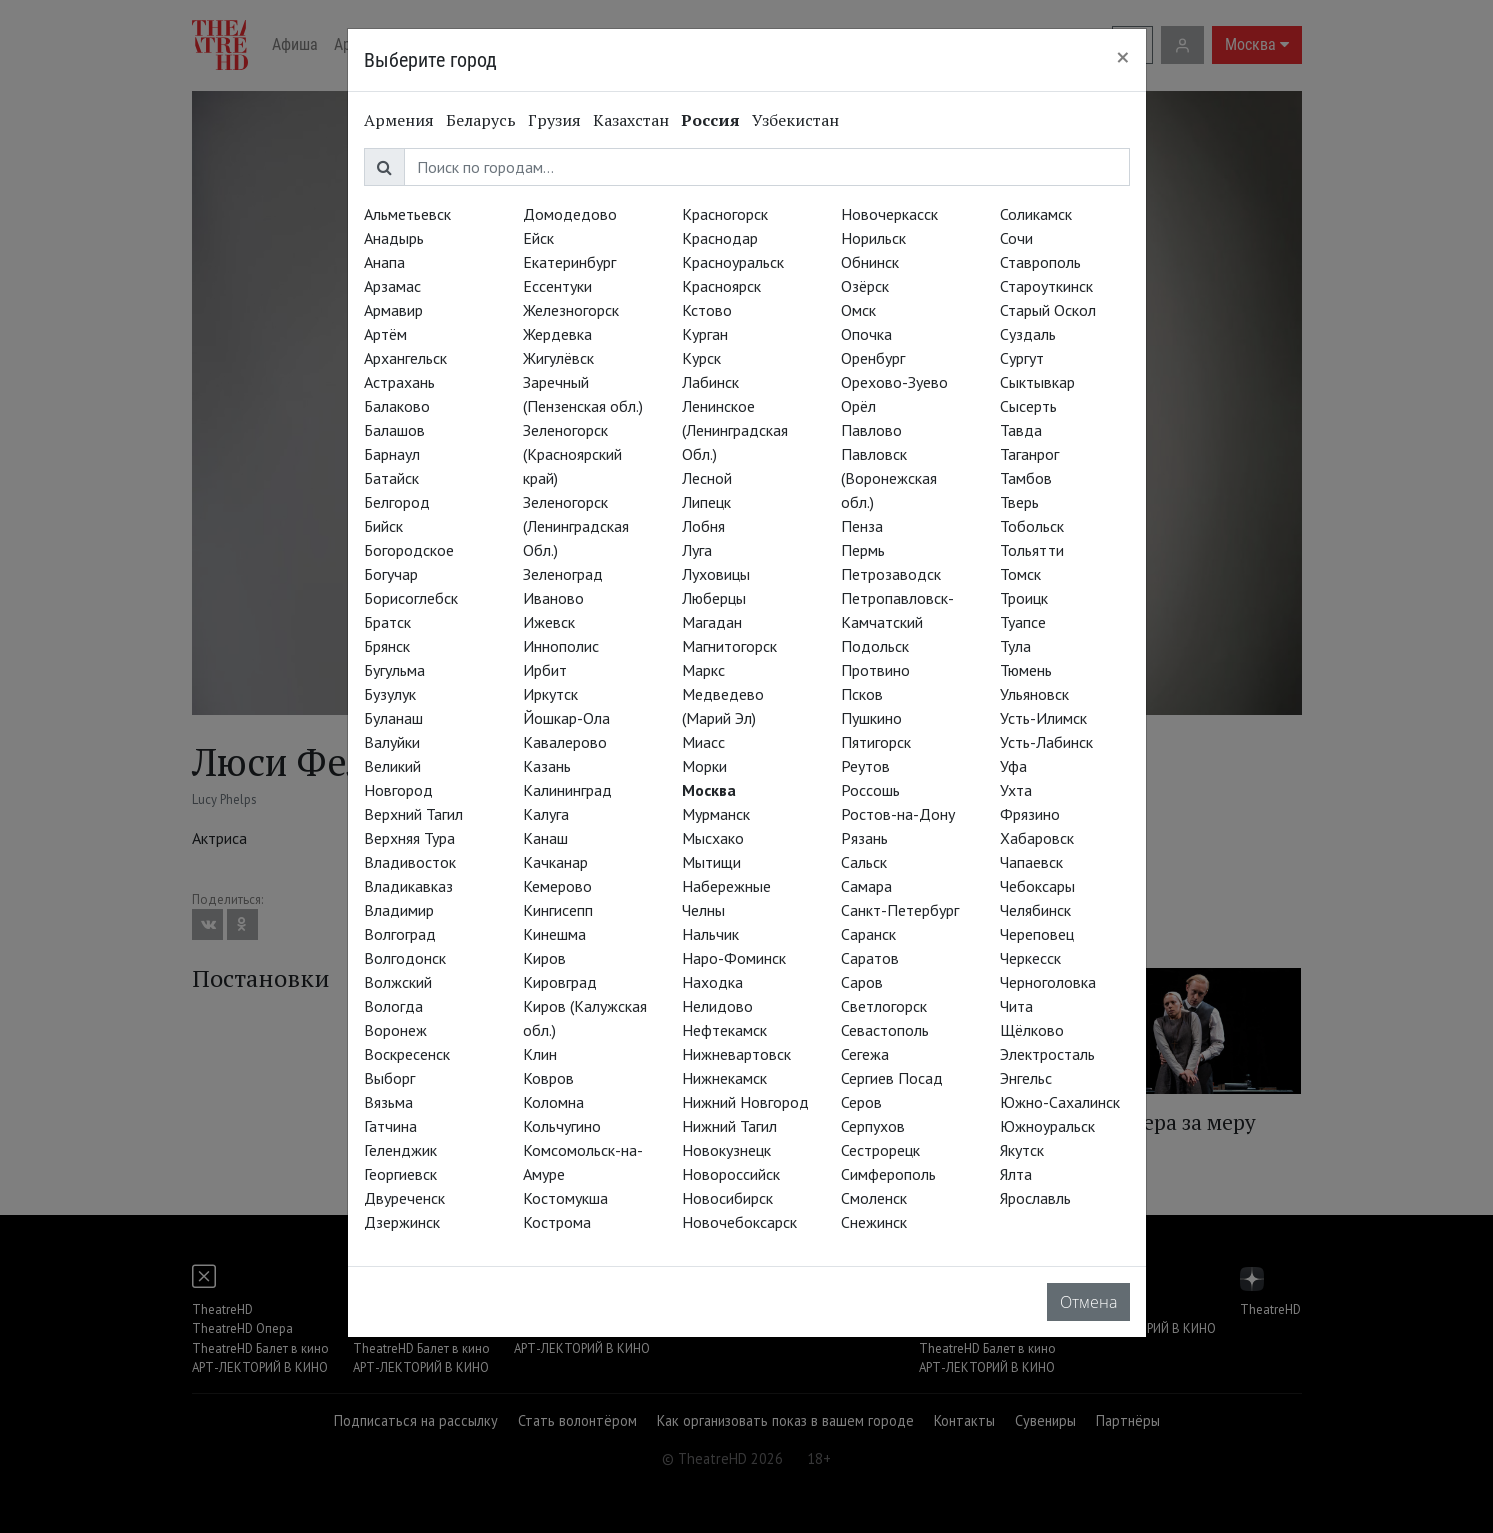 The image size is (1493, 1533). Describe the element at coordinates (554, 934) in the screenshot. I see `Кинешма` at that location.